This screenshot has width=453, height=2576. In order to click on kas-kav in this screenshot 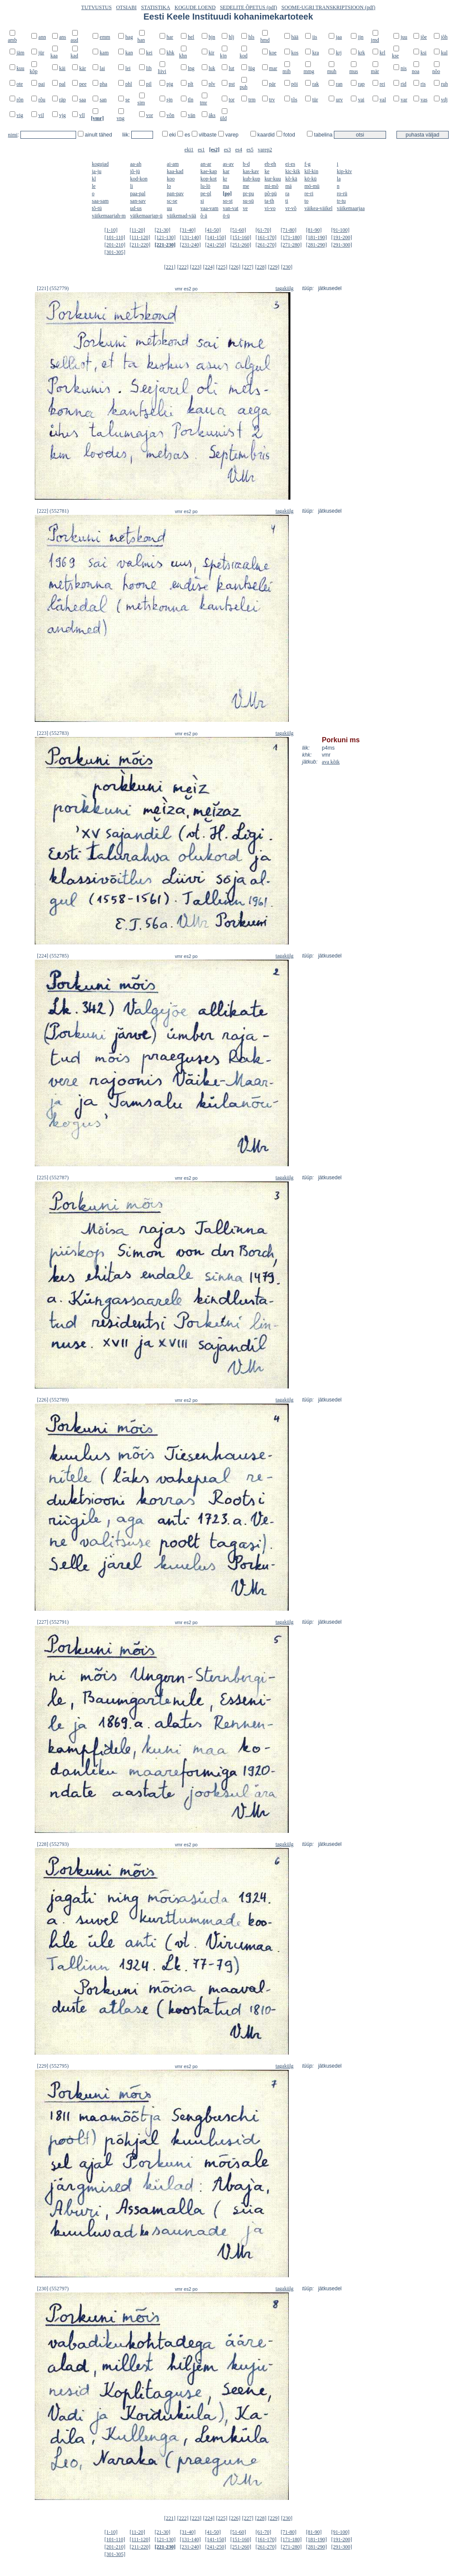, I will do `click(251, 171)`.